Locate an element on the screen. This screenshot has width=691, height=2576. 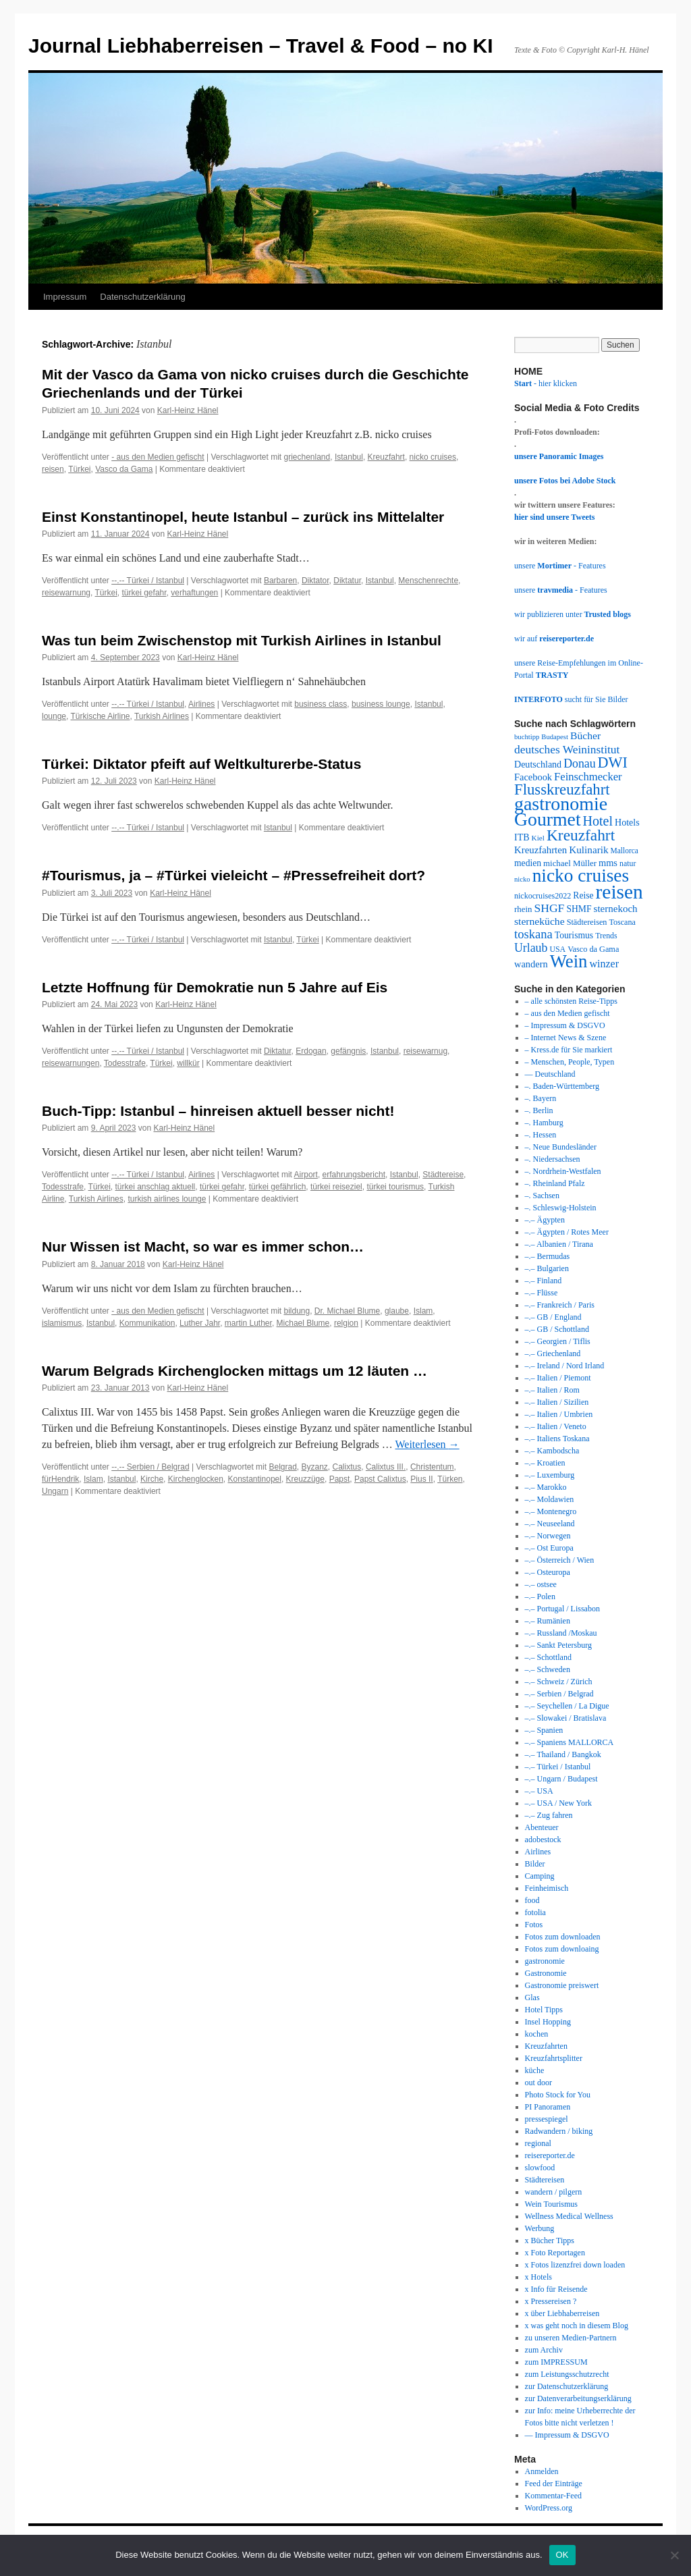
Mallorca [Mallorca (30 Einträge)] is located at coordinates (624, 851).